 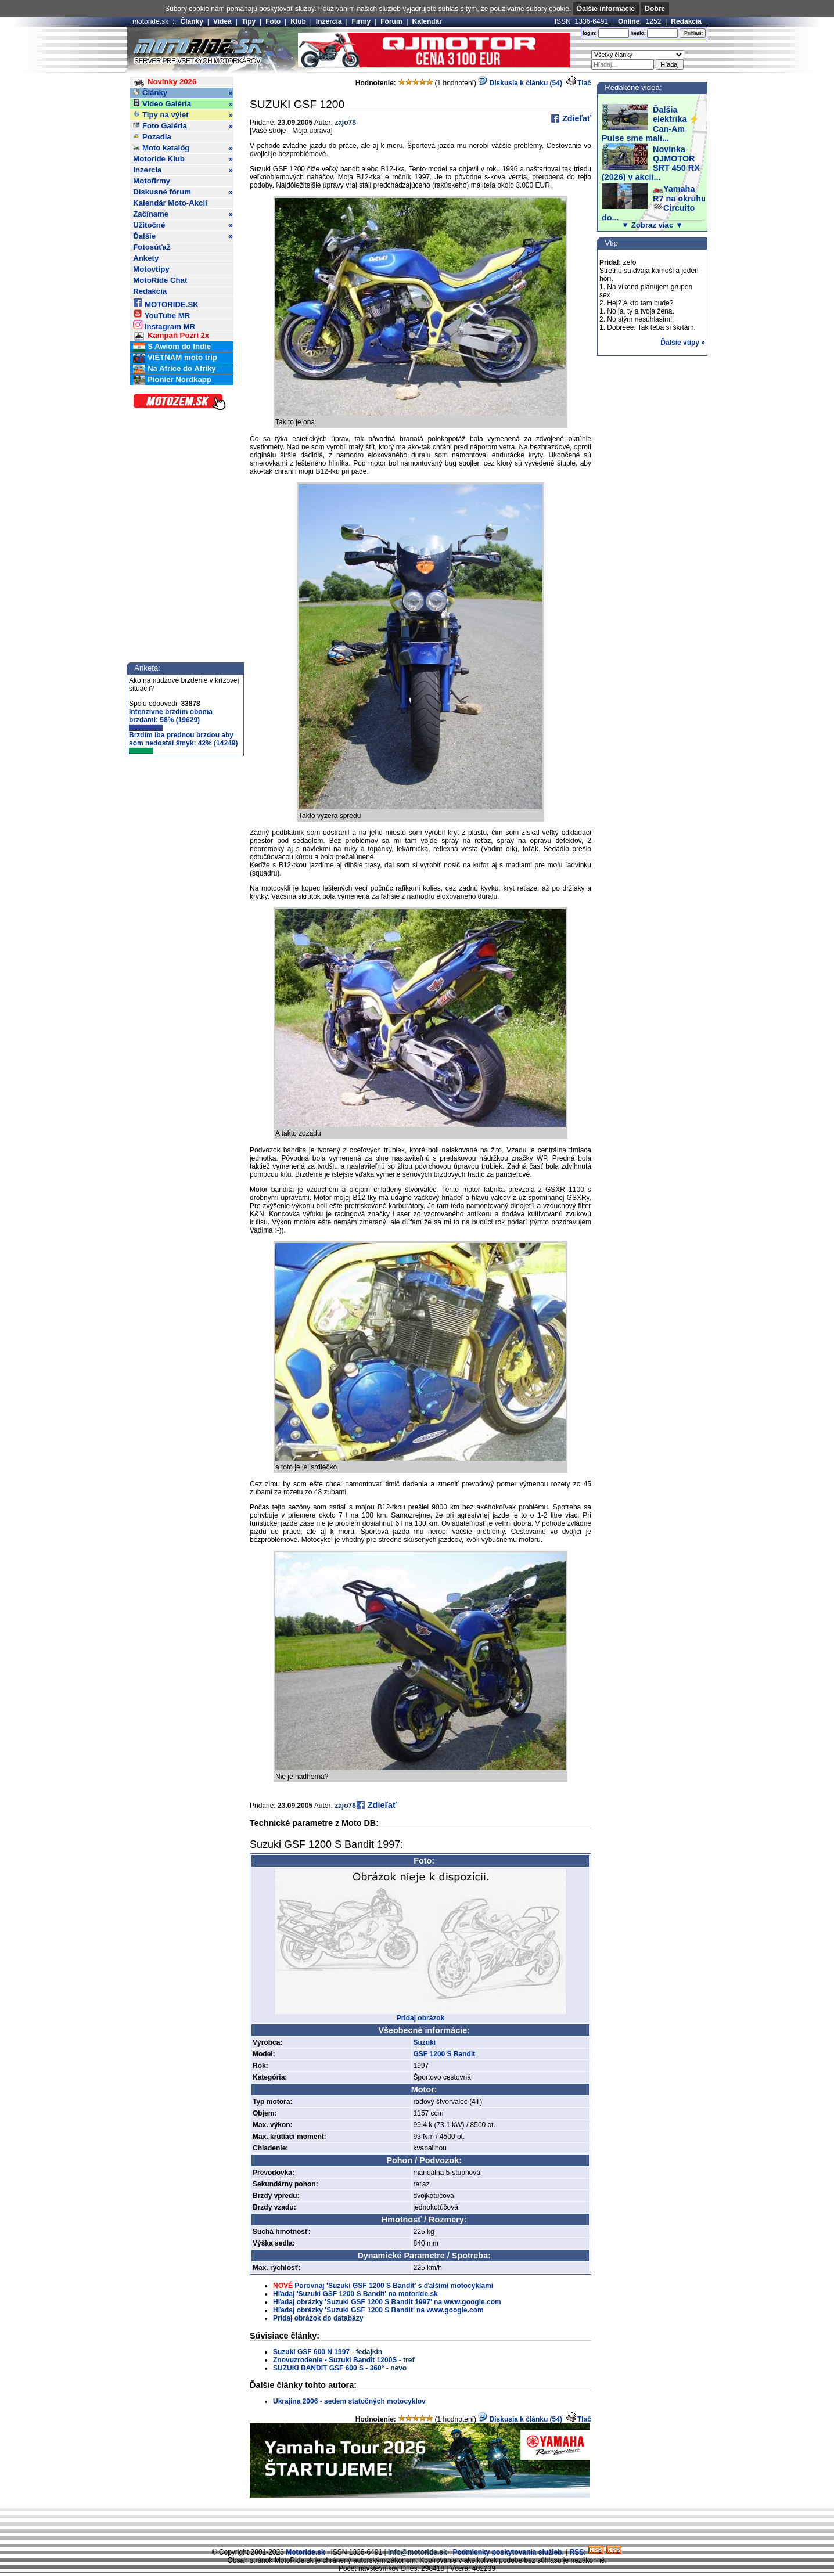 What do you see at coordinates (393, 2286) in the screenshot?
I see `Porovnaj 'Suzuki GSF 1200 S Bandit' s ďalšími motocyklami` at bounding box center [393, 2286].